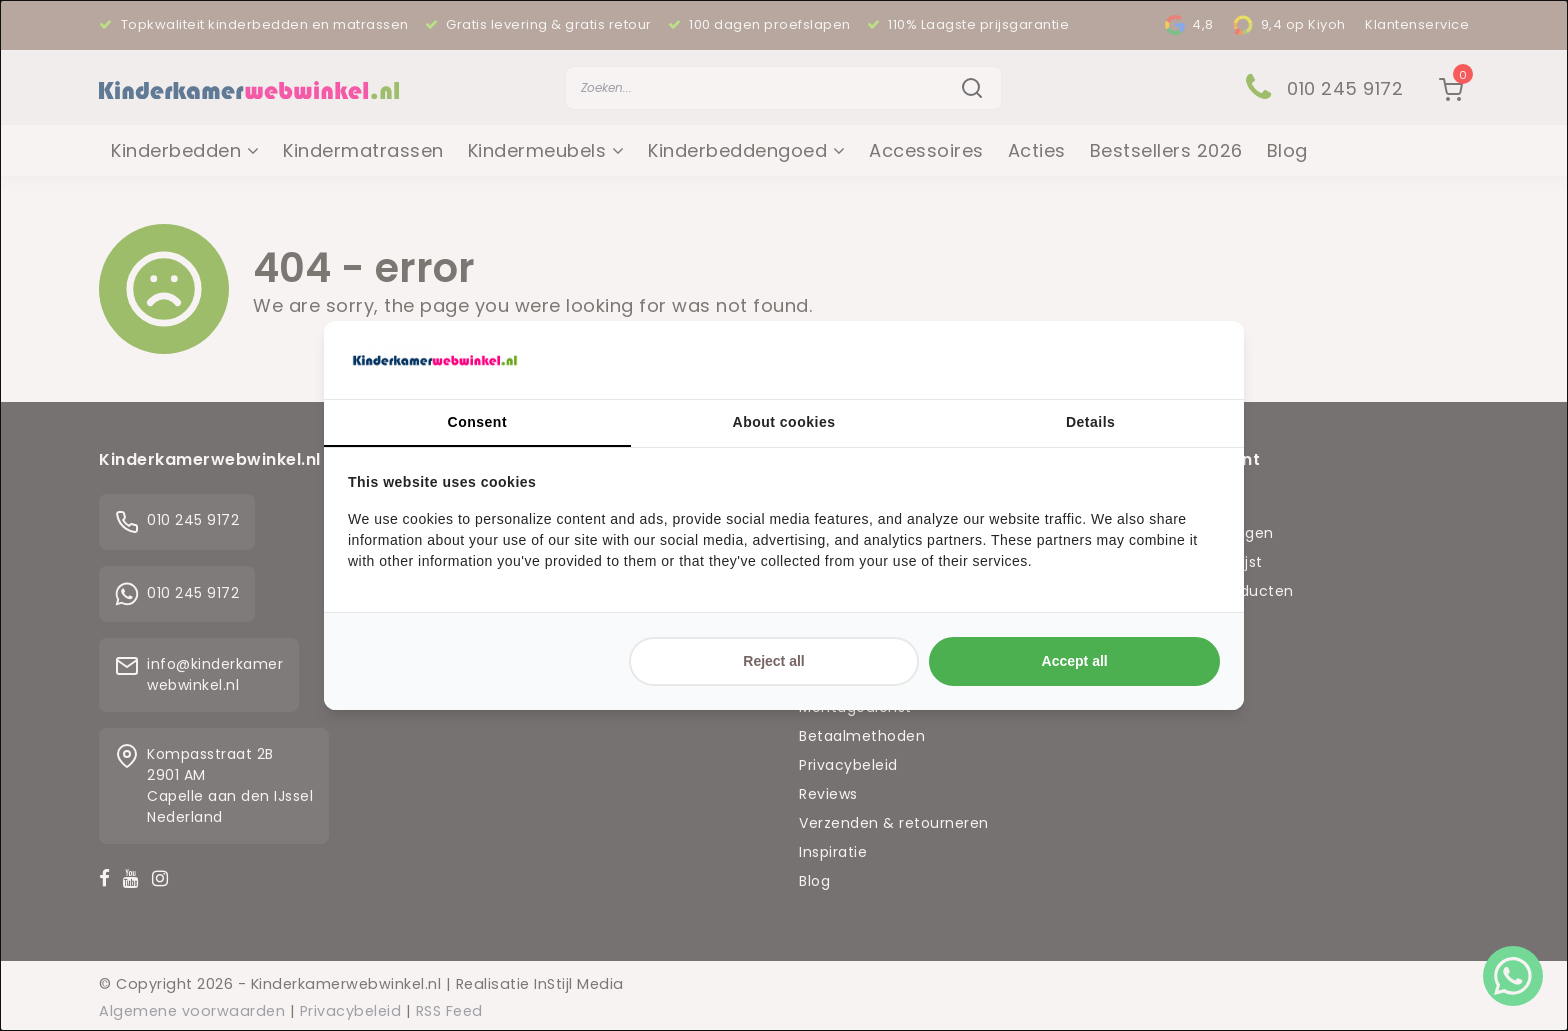 The height and width of the screenshot is (1031, 1568). I want to click on Consent [tab], so click(478, 422).